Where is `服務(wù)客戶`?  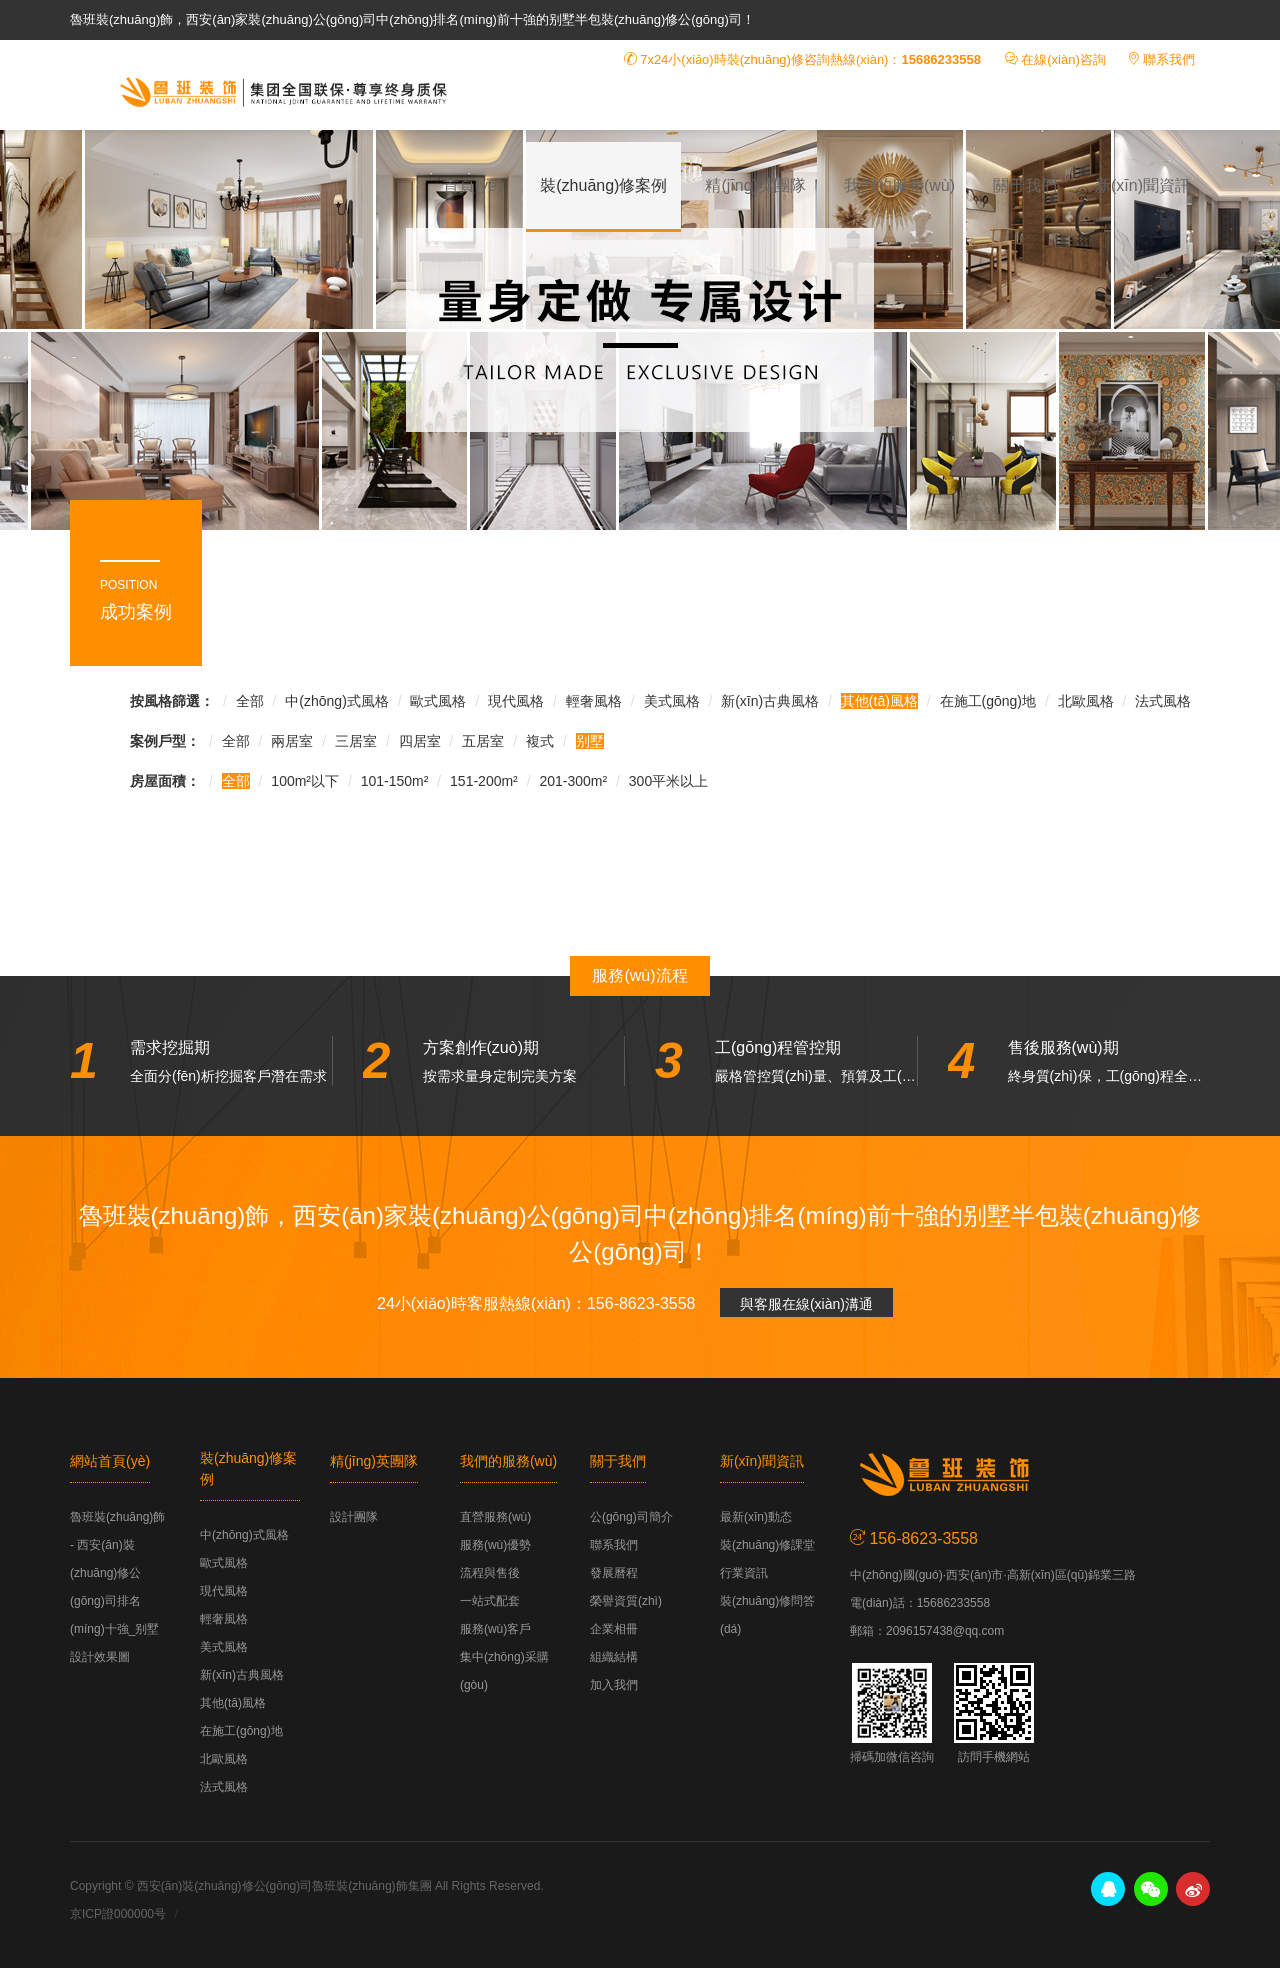 服務(wù)客戶 is located at coordinates (495, 1629).